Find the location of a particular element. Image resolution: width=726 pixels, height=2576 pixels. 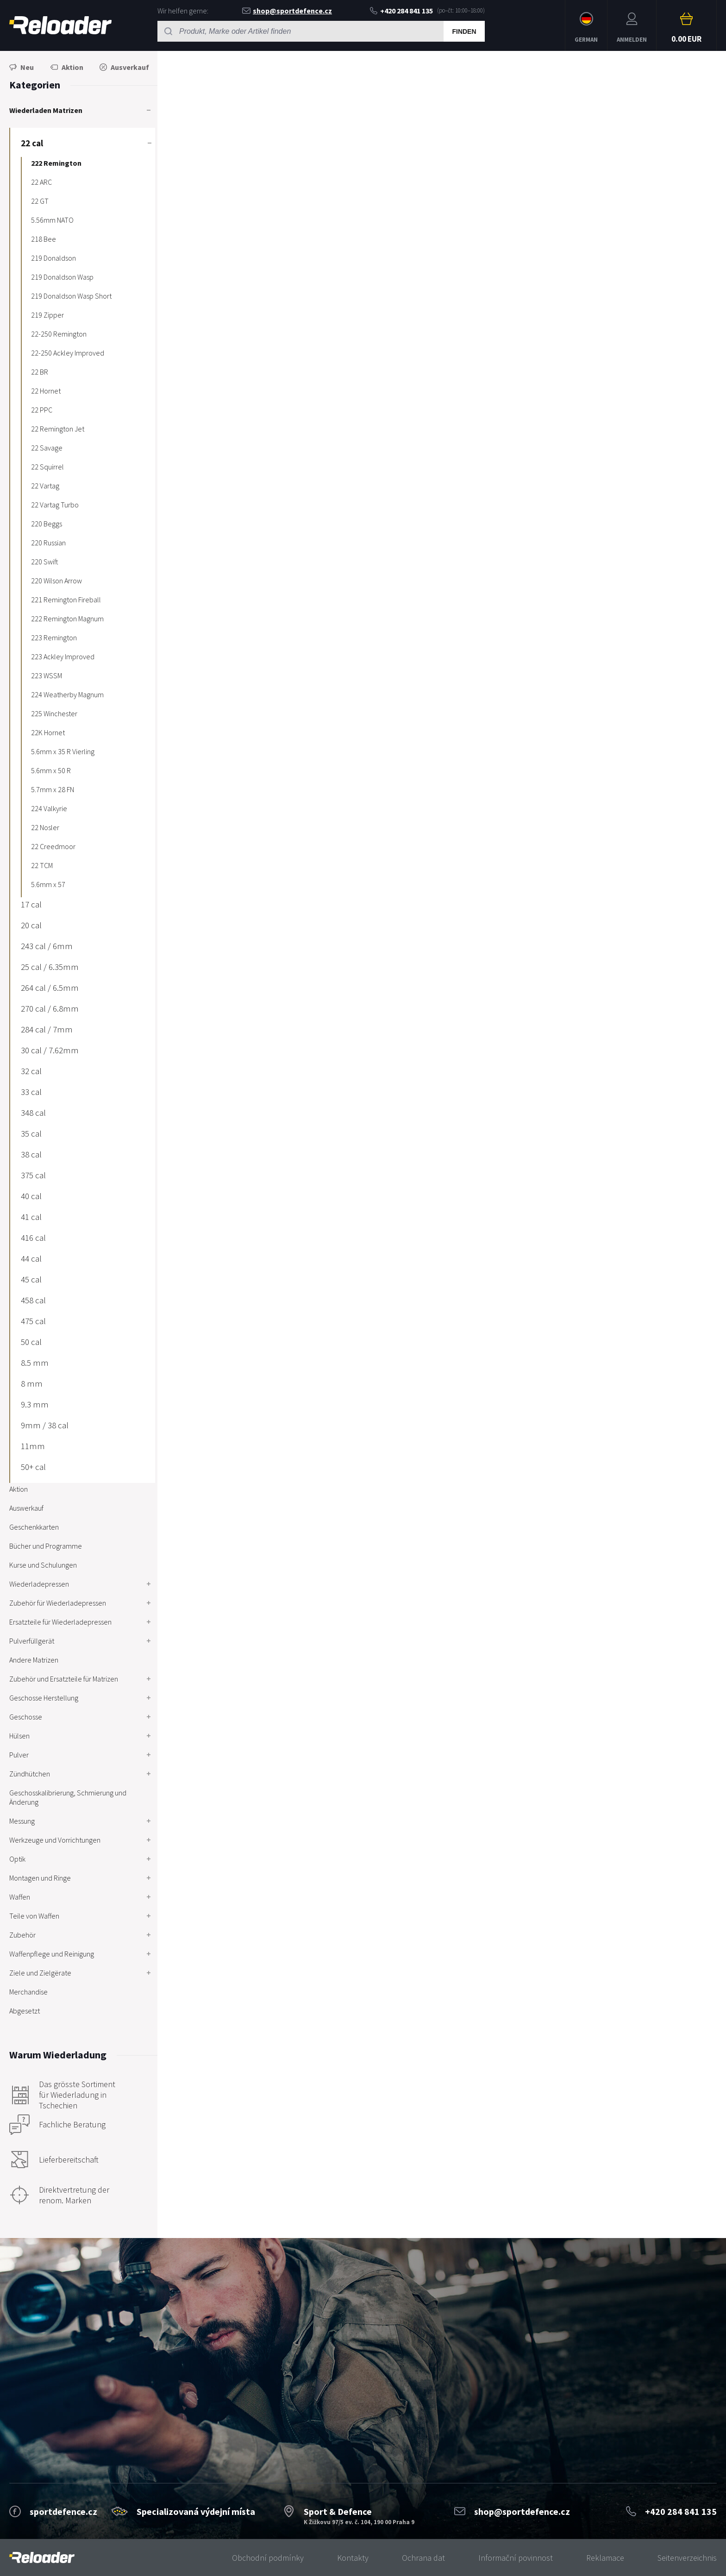

Seitenverzeichnis is located at coordinates (687, 2557).